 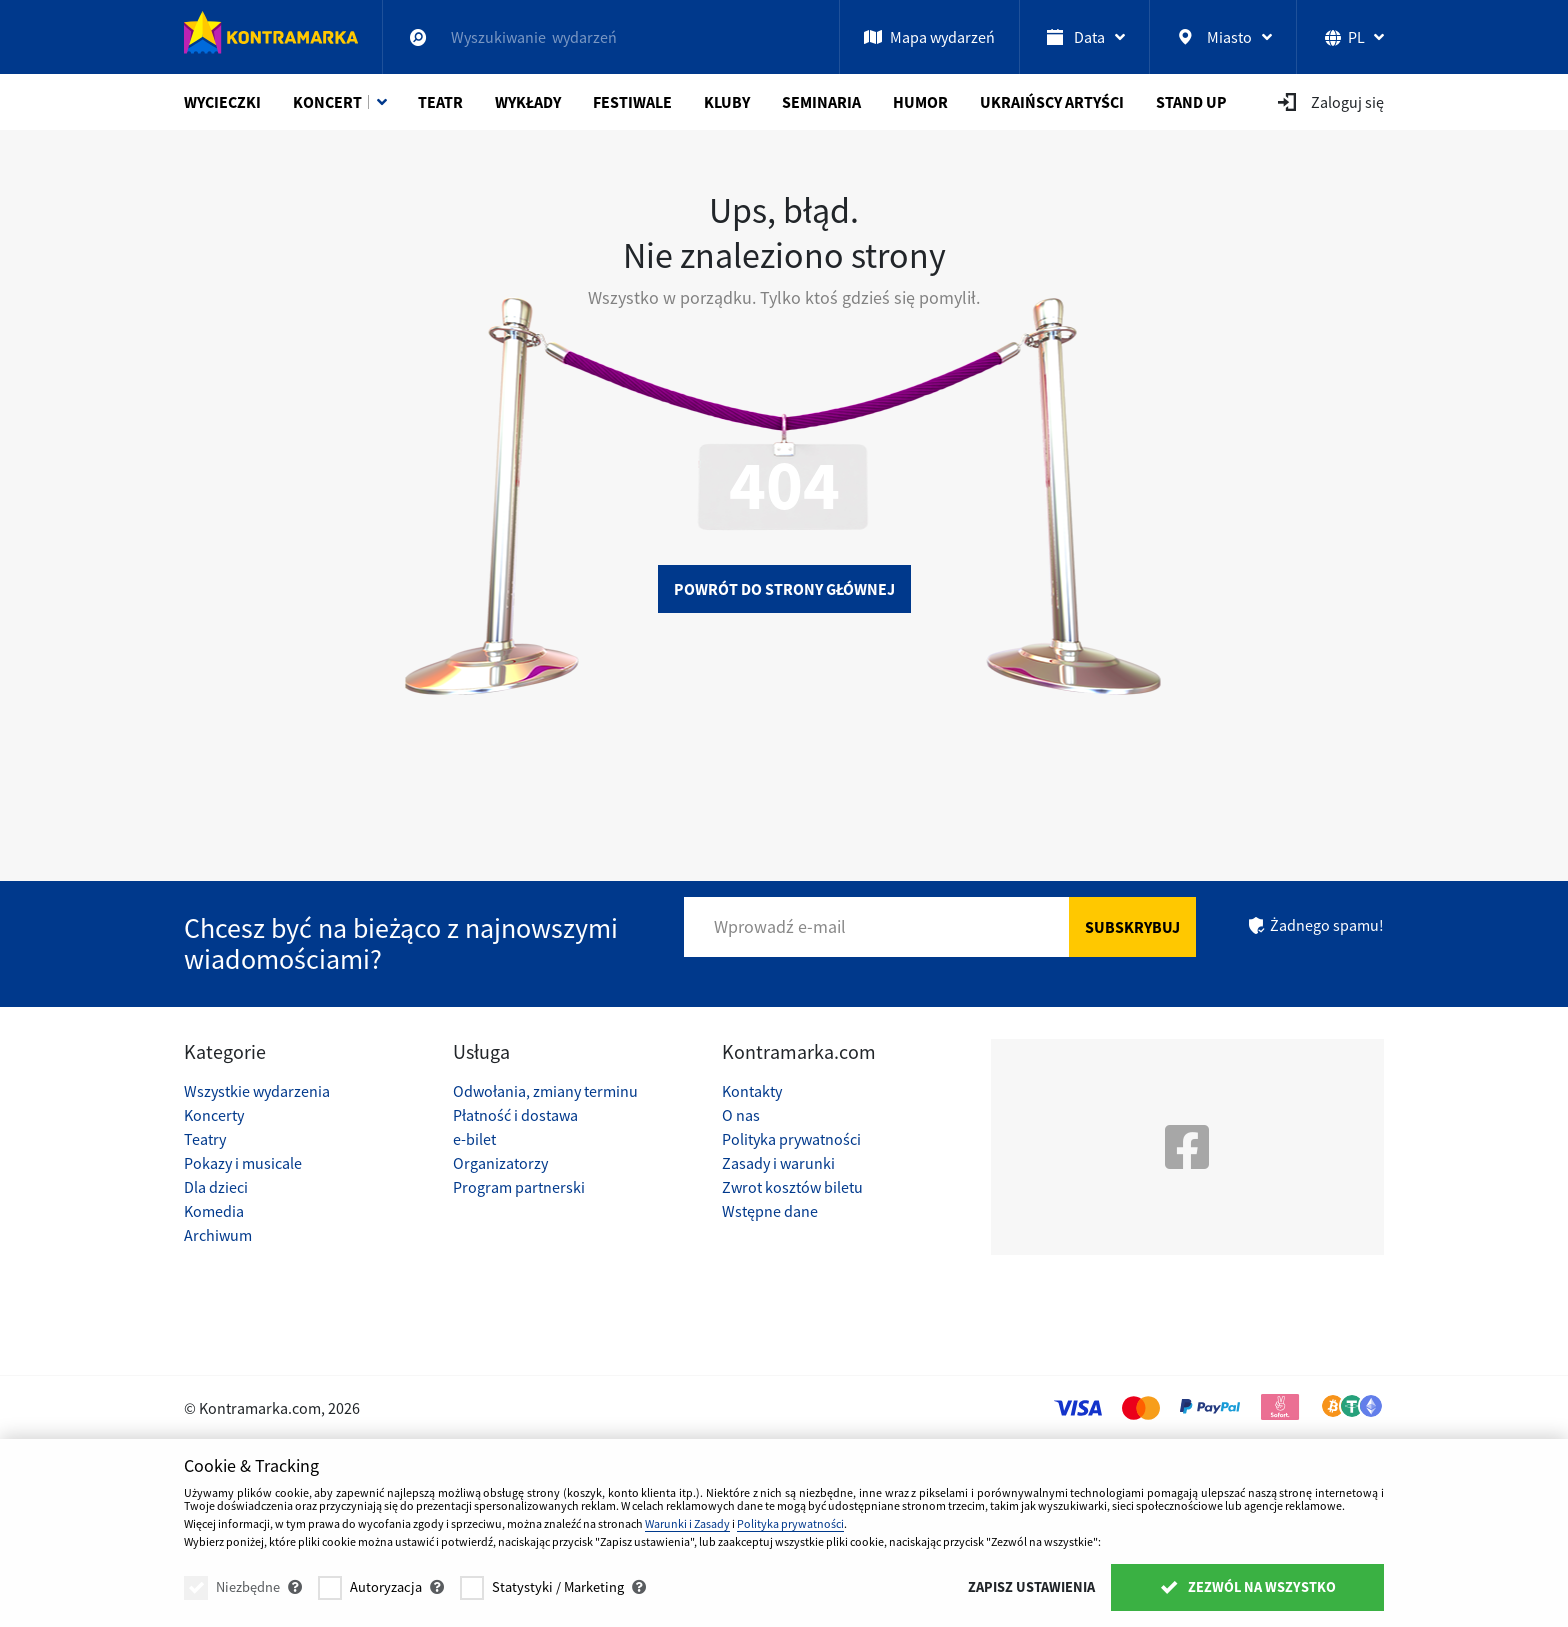 I want to click on Odwołania, zmiany terminu, so click(x=545, y=1091).